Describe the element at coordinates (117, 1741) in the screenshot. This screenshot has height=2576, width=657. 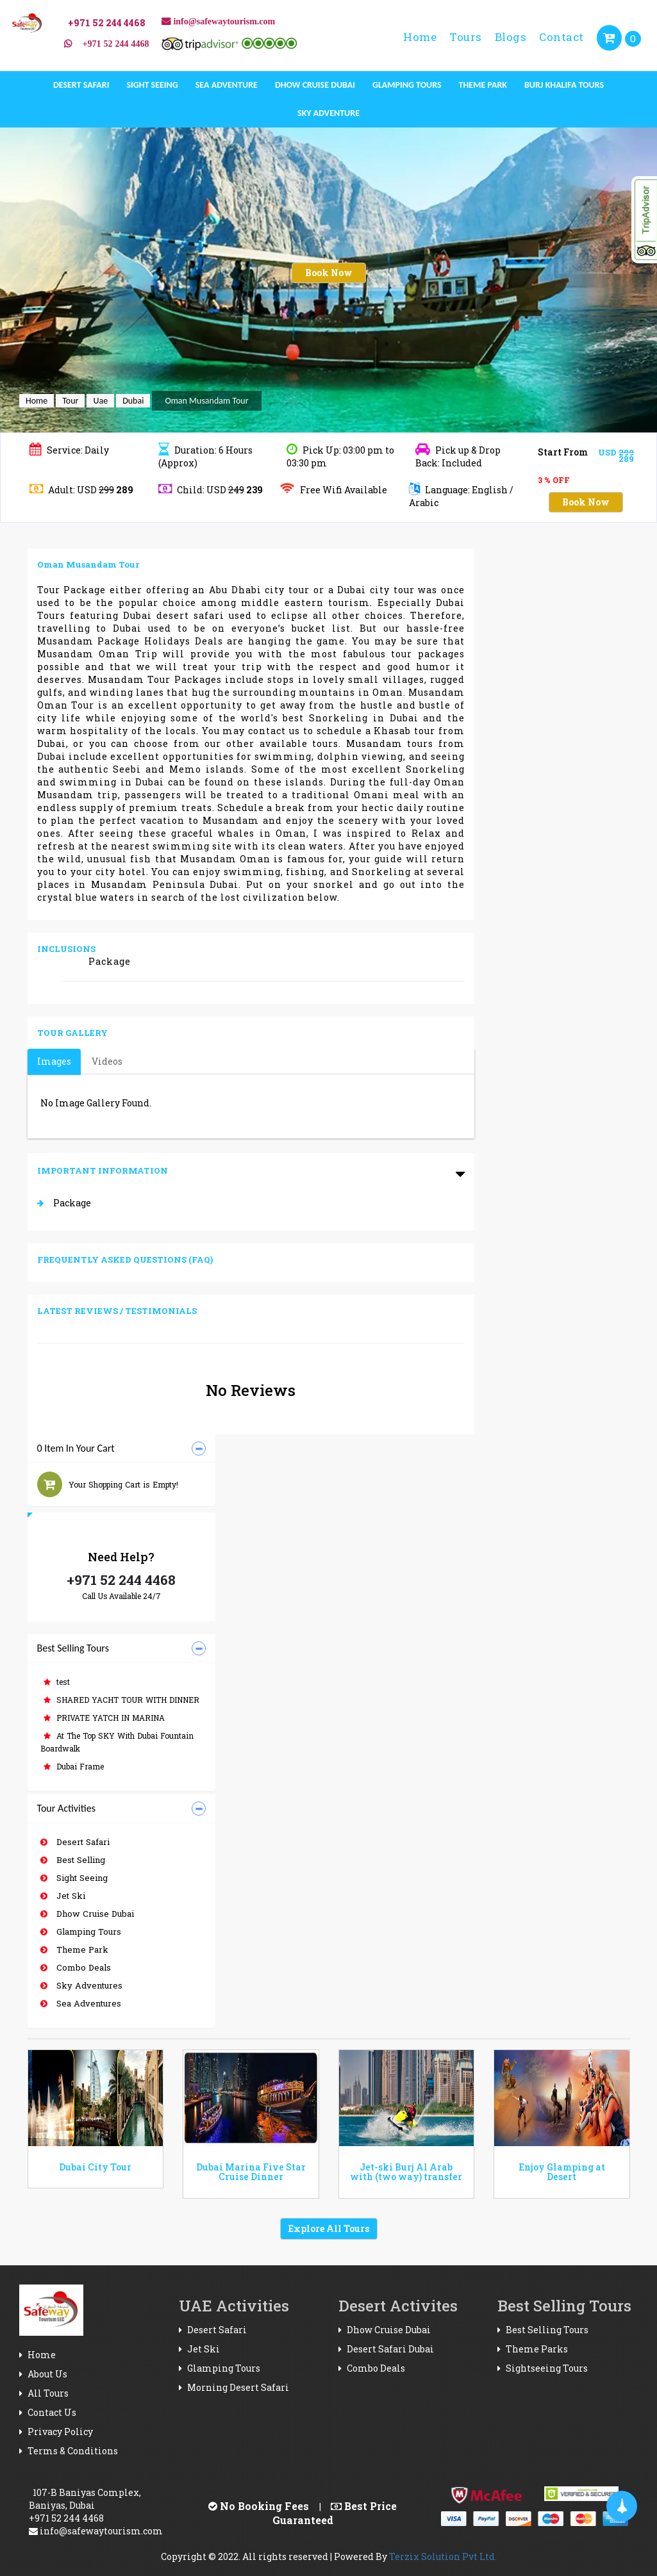
I see `At The Top SKY With Dubai Fountain Boardwalk` at that location.